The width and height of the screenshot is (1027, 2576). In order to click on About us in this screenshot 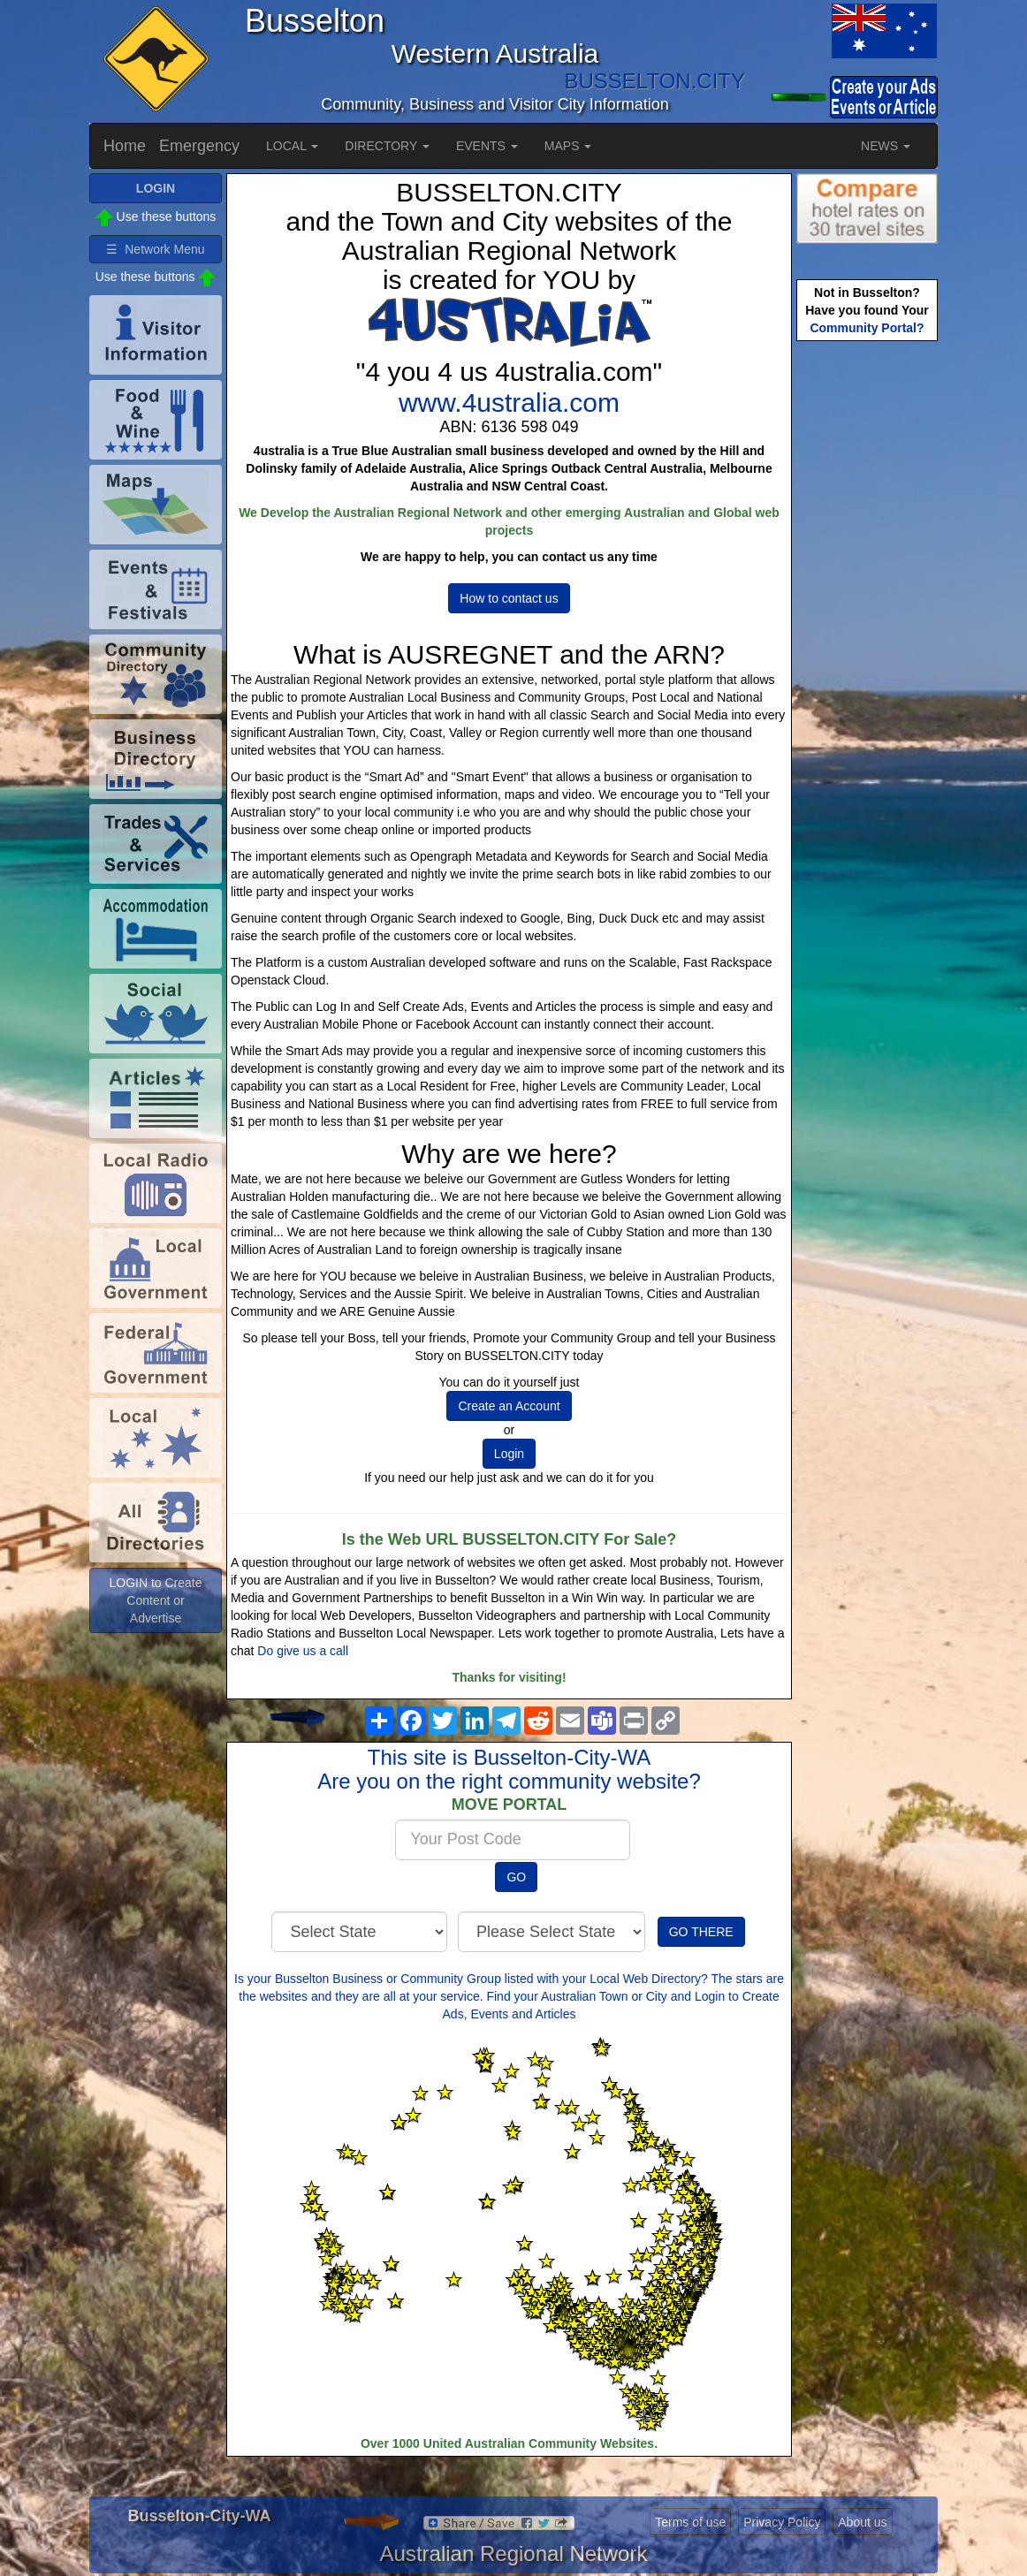, I will do `click(862, 2522)`.